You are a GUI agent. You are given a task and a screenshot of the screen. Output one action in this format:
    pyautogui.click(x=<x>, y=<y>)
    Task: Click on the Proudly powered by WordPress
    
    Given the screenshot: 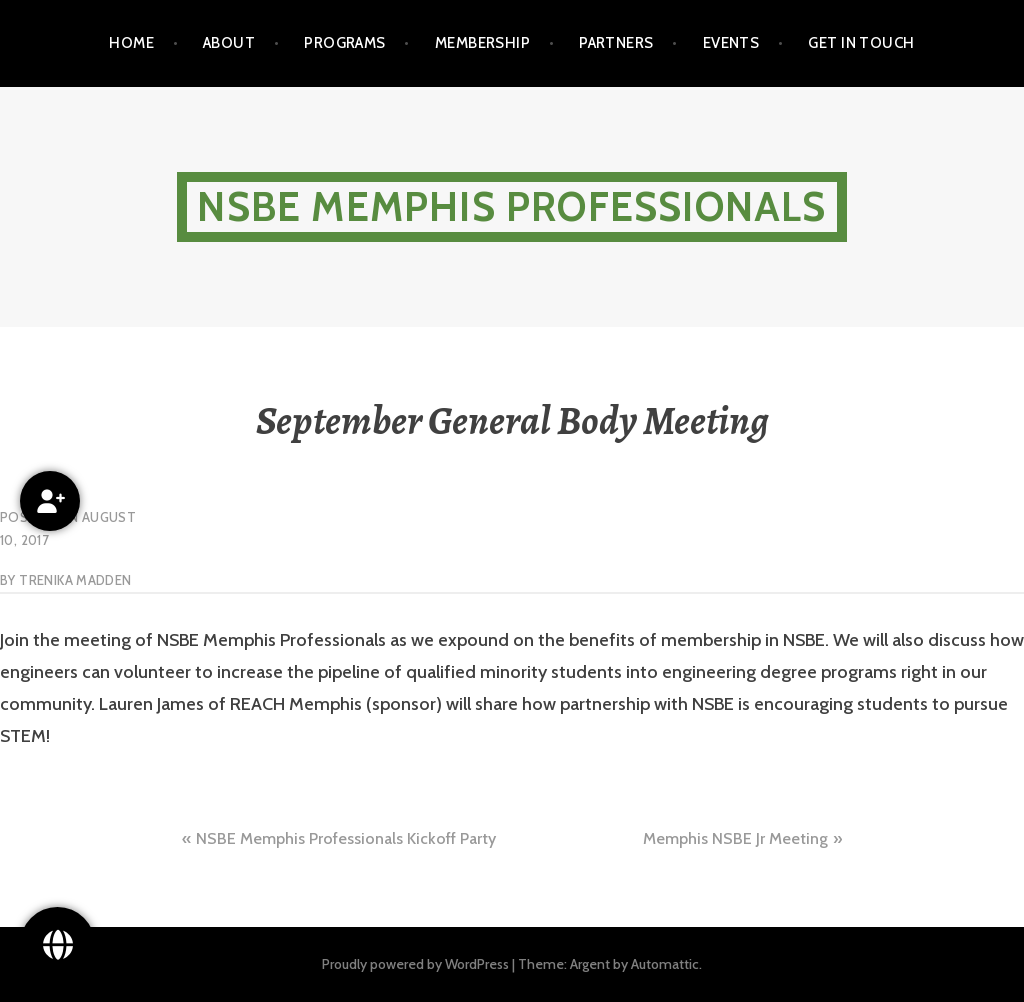 What is the action you would take?
    pyautogui.click(x=415, y=964)
    